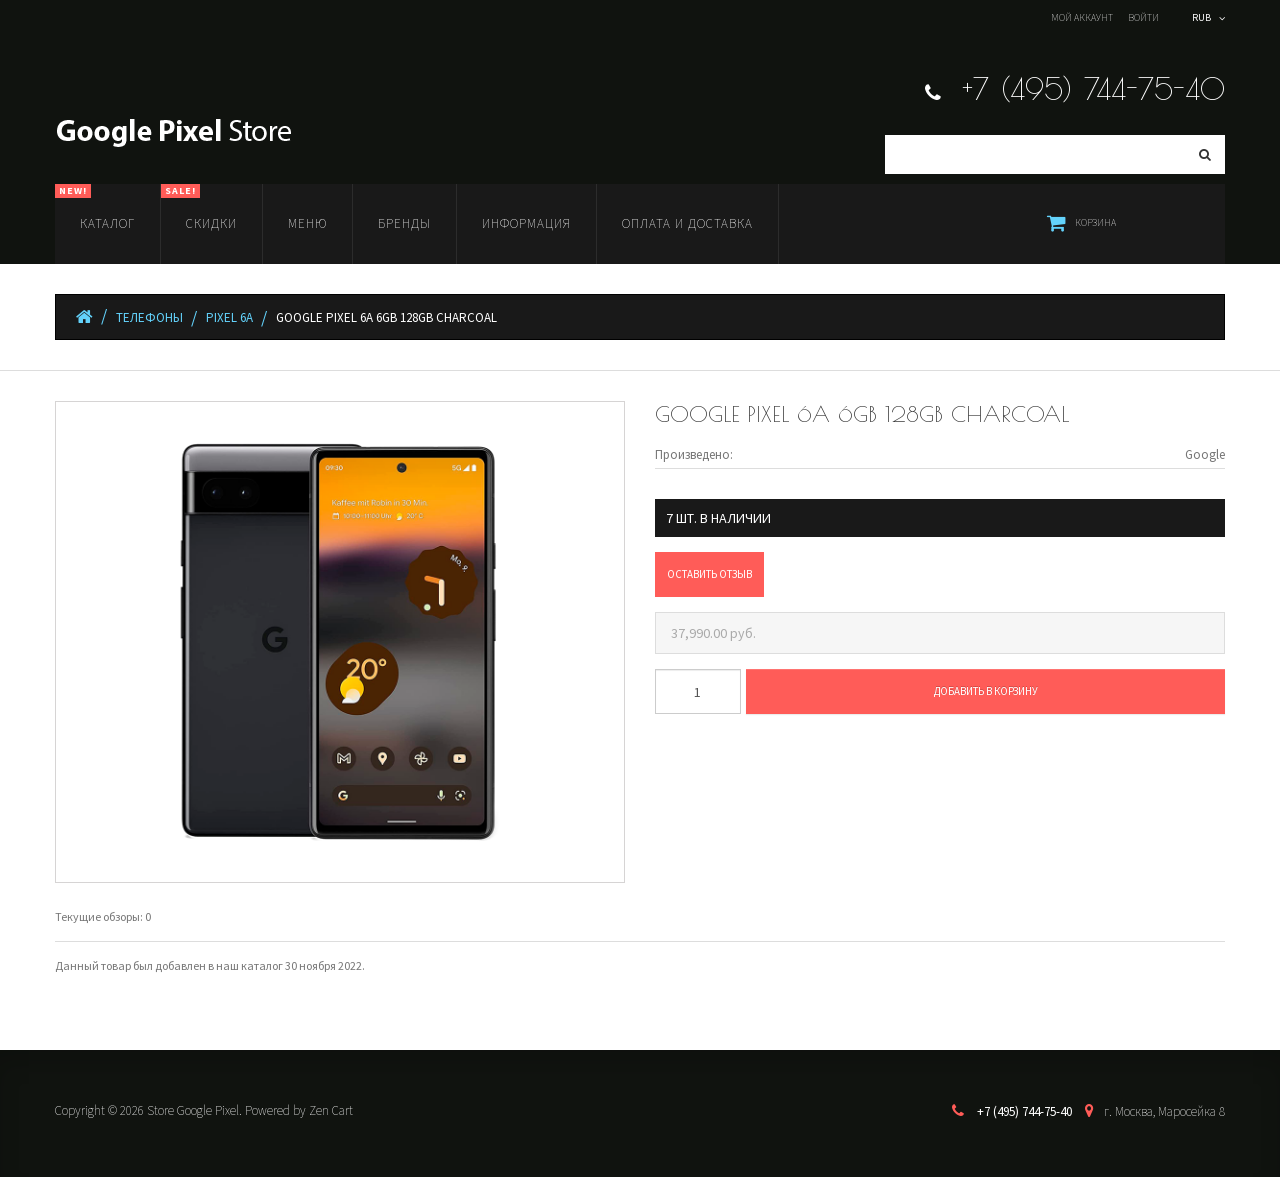 This screenshot has width=1280, height=1177. Describe the element at coordinates (307, 223) in the screenshot. I see `Меню` at that location.